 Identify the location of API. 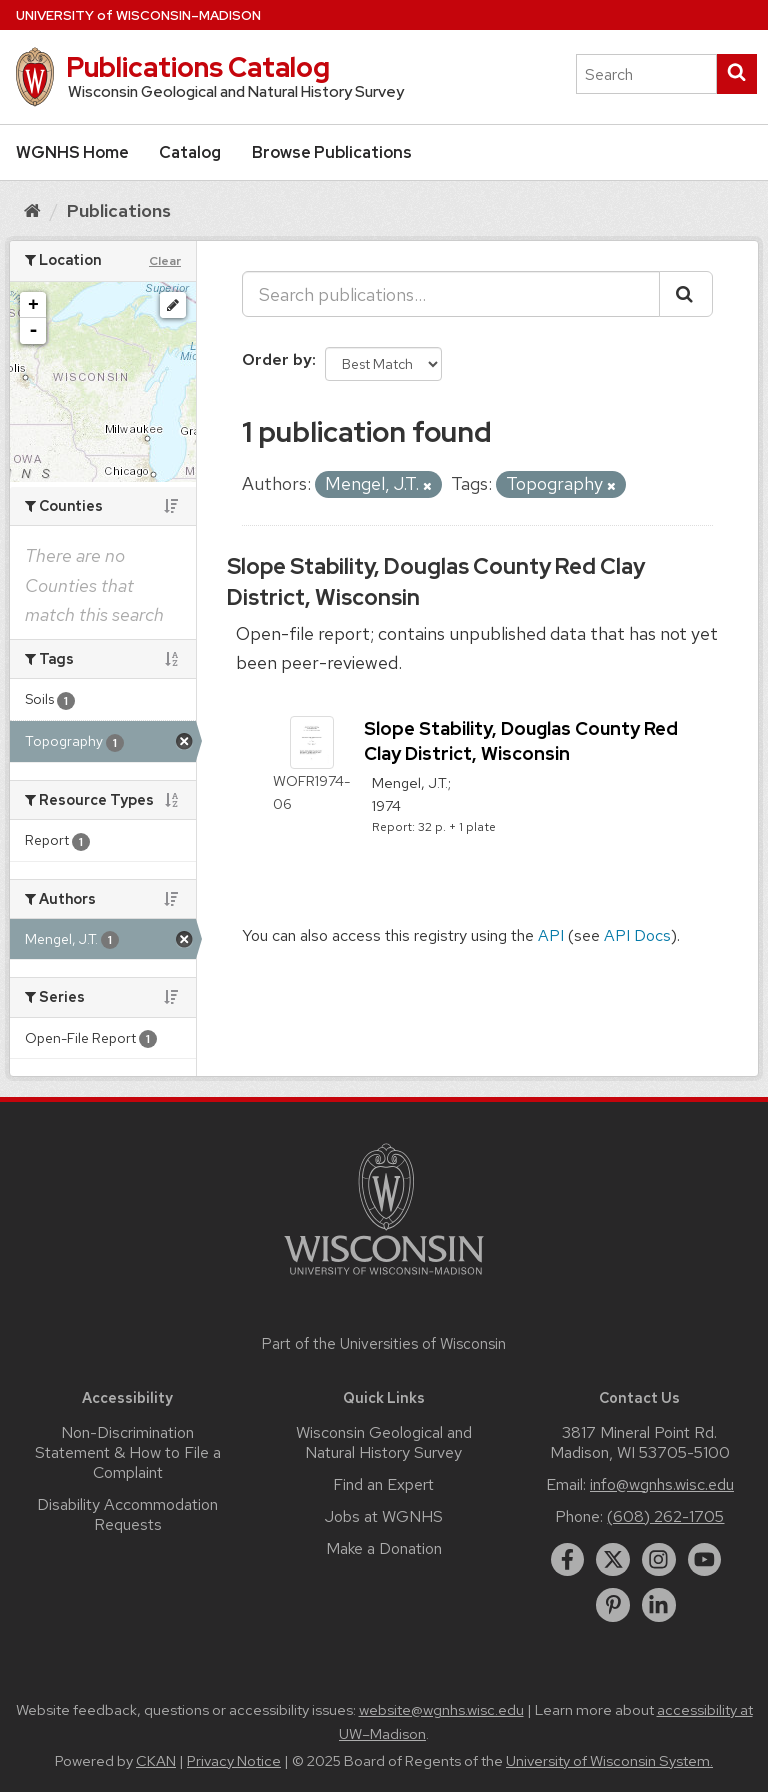
(551, 935).